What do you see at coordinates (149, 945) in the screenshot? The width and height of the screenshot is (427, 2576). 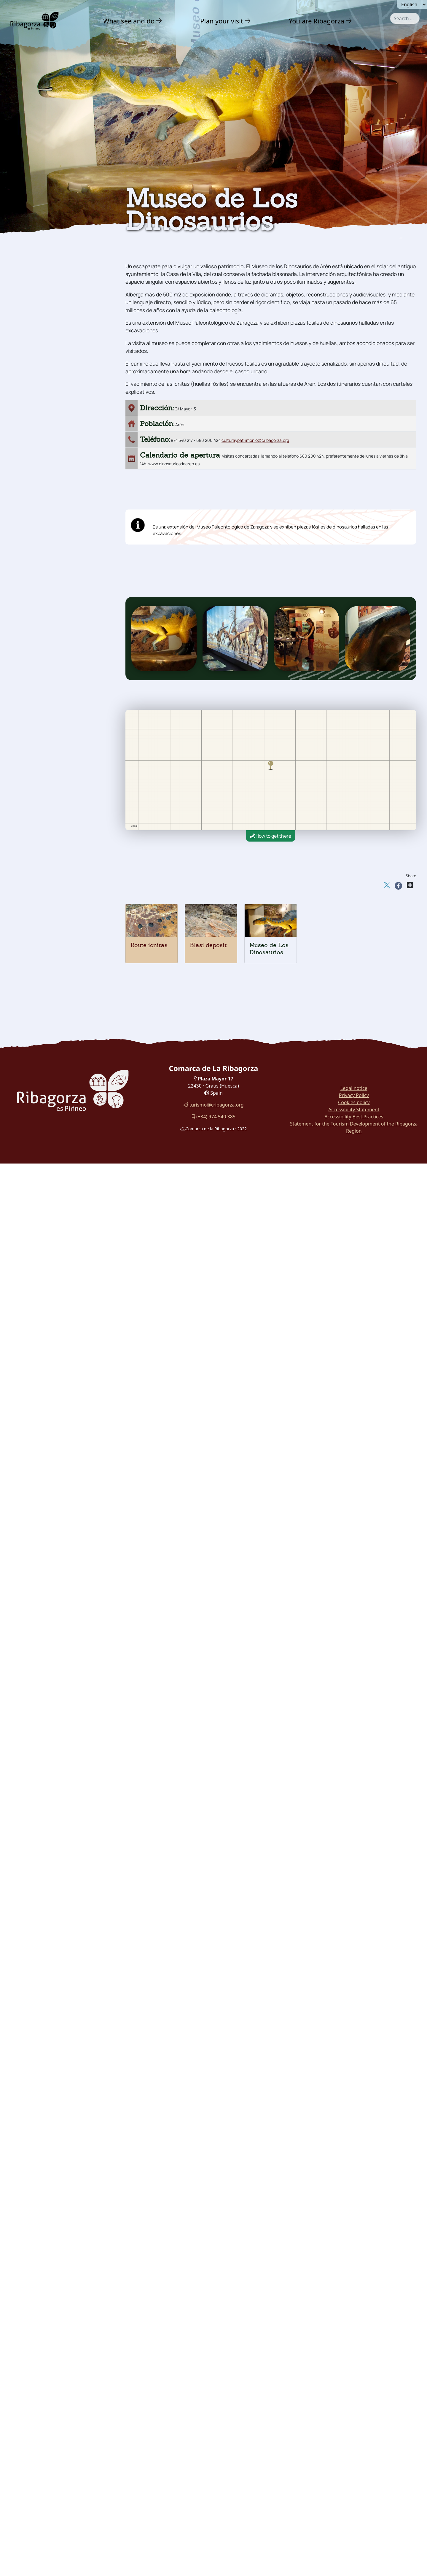 I see `Route icnitas` at bounding box center [149, 945].